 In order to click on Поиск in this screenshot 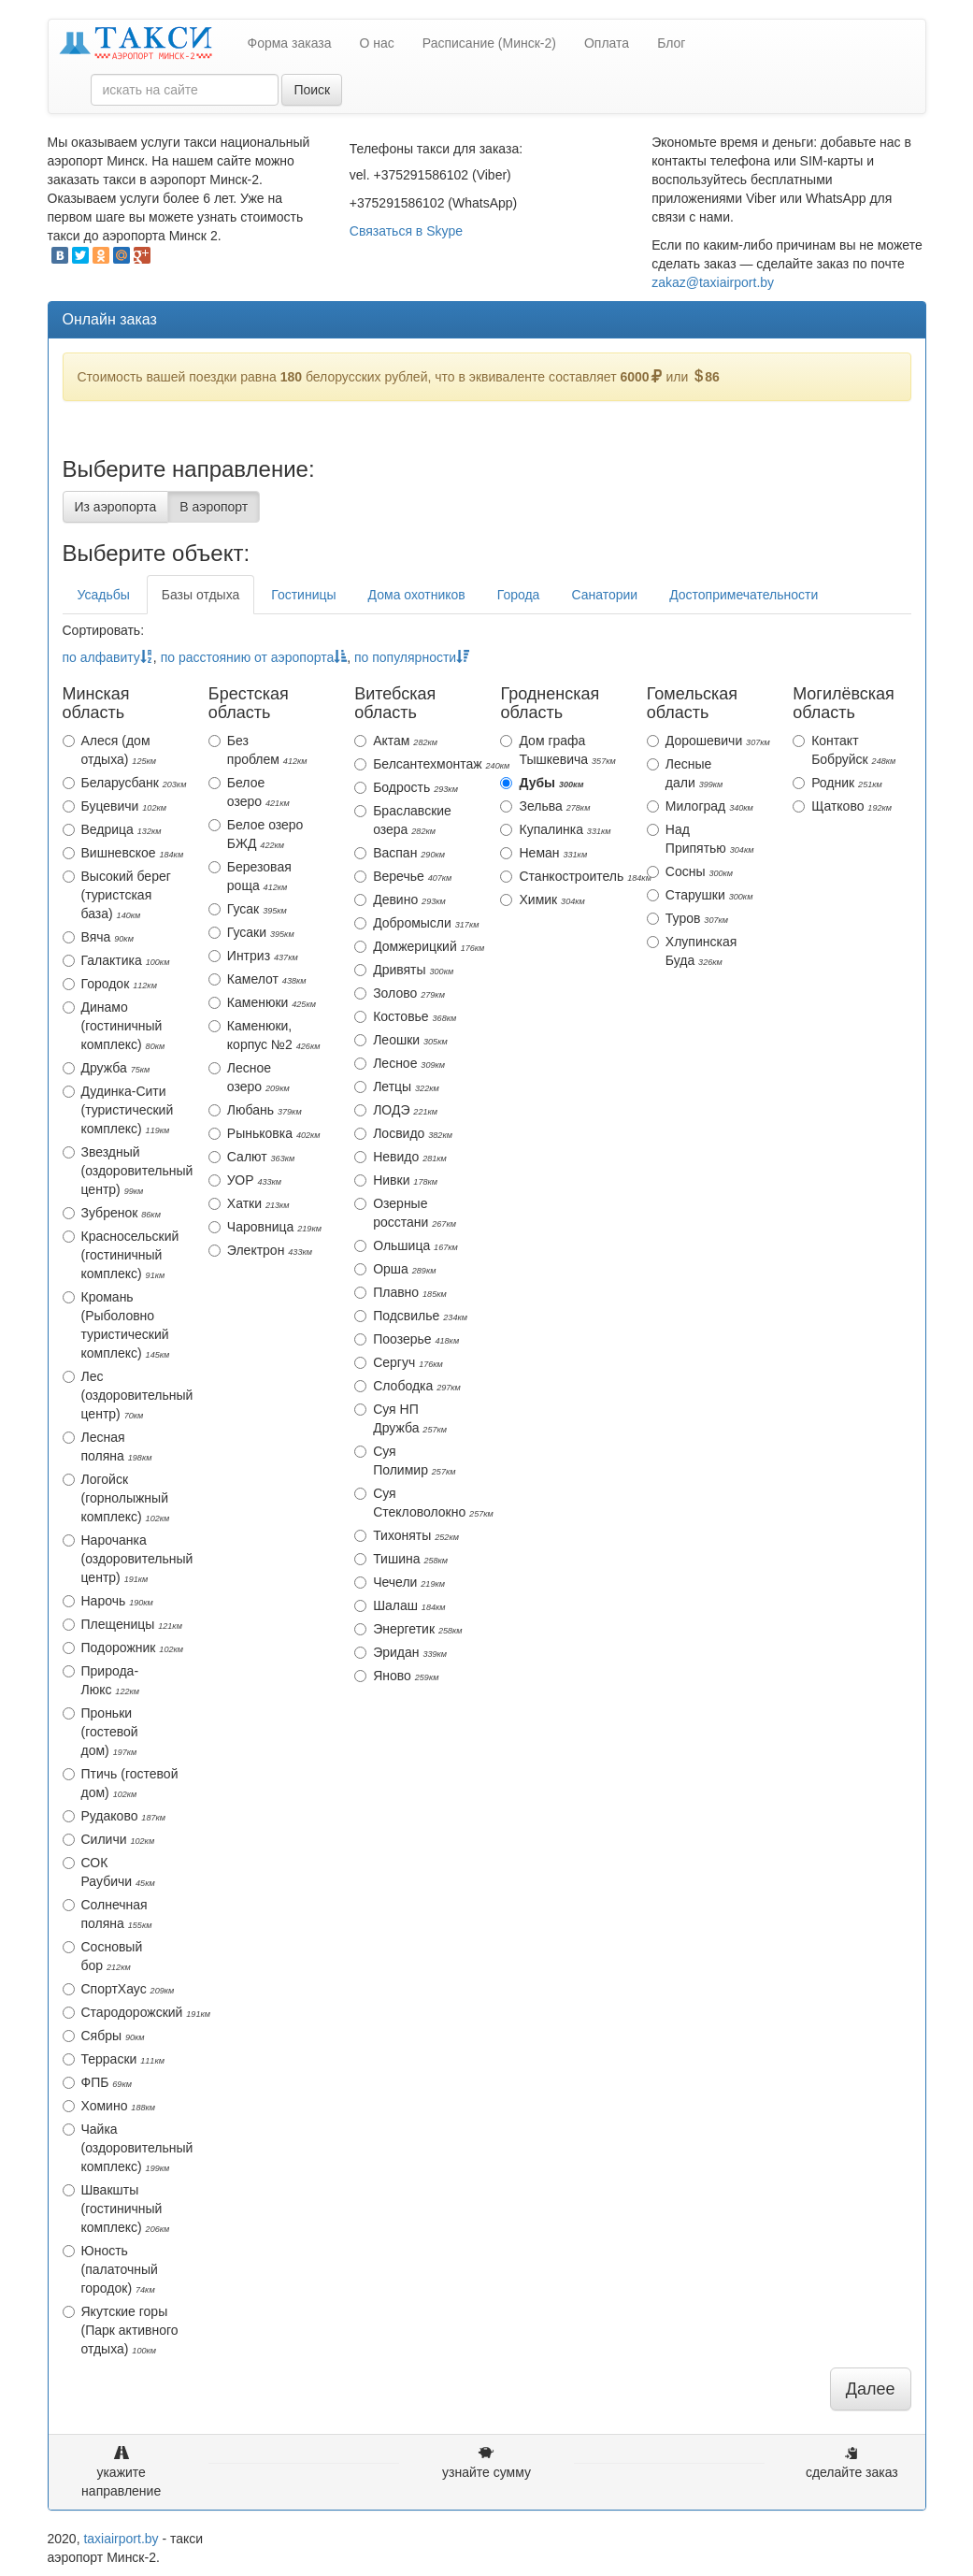, I will do `click(311, 89)`.